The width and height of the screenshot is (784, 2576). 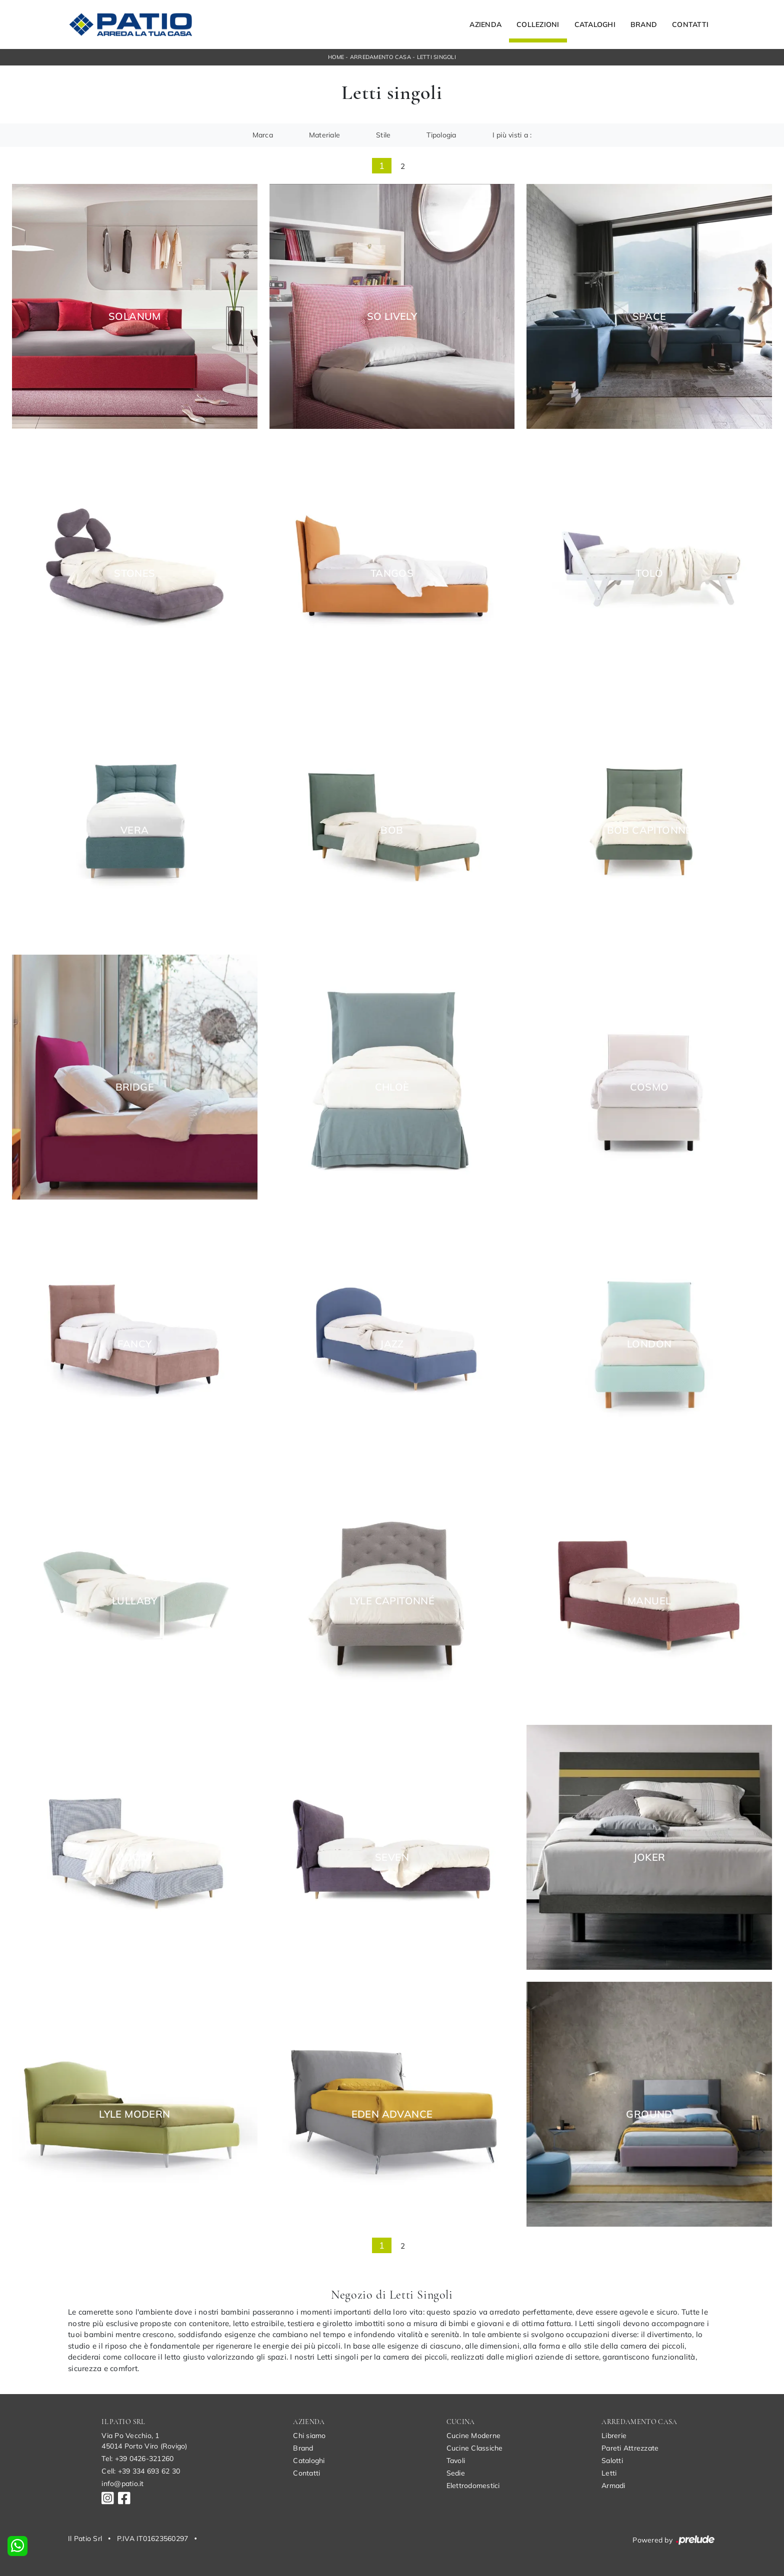 What do you see at coordinates (512, 134) in the screenshot?
I see `I più visti a : [button]` at bounding box center [512, 134].